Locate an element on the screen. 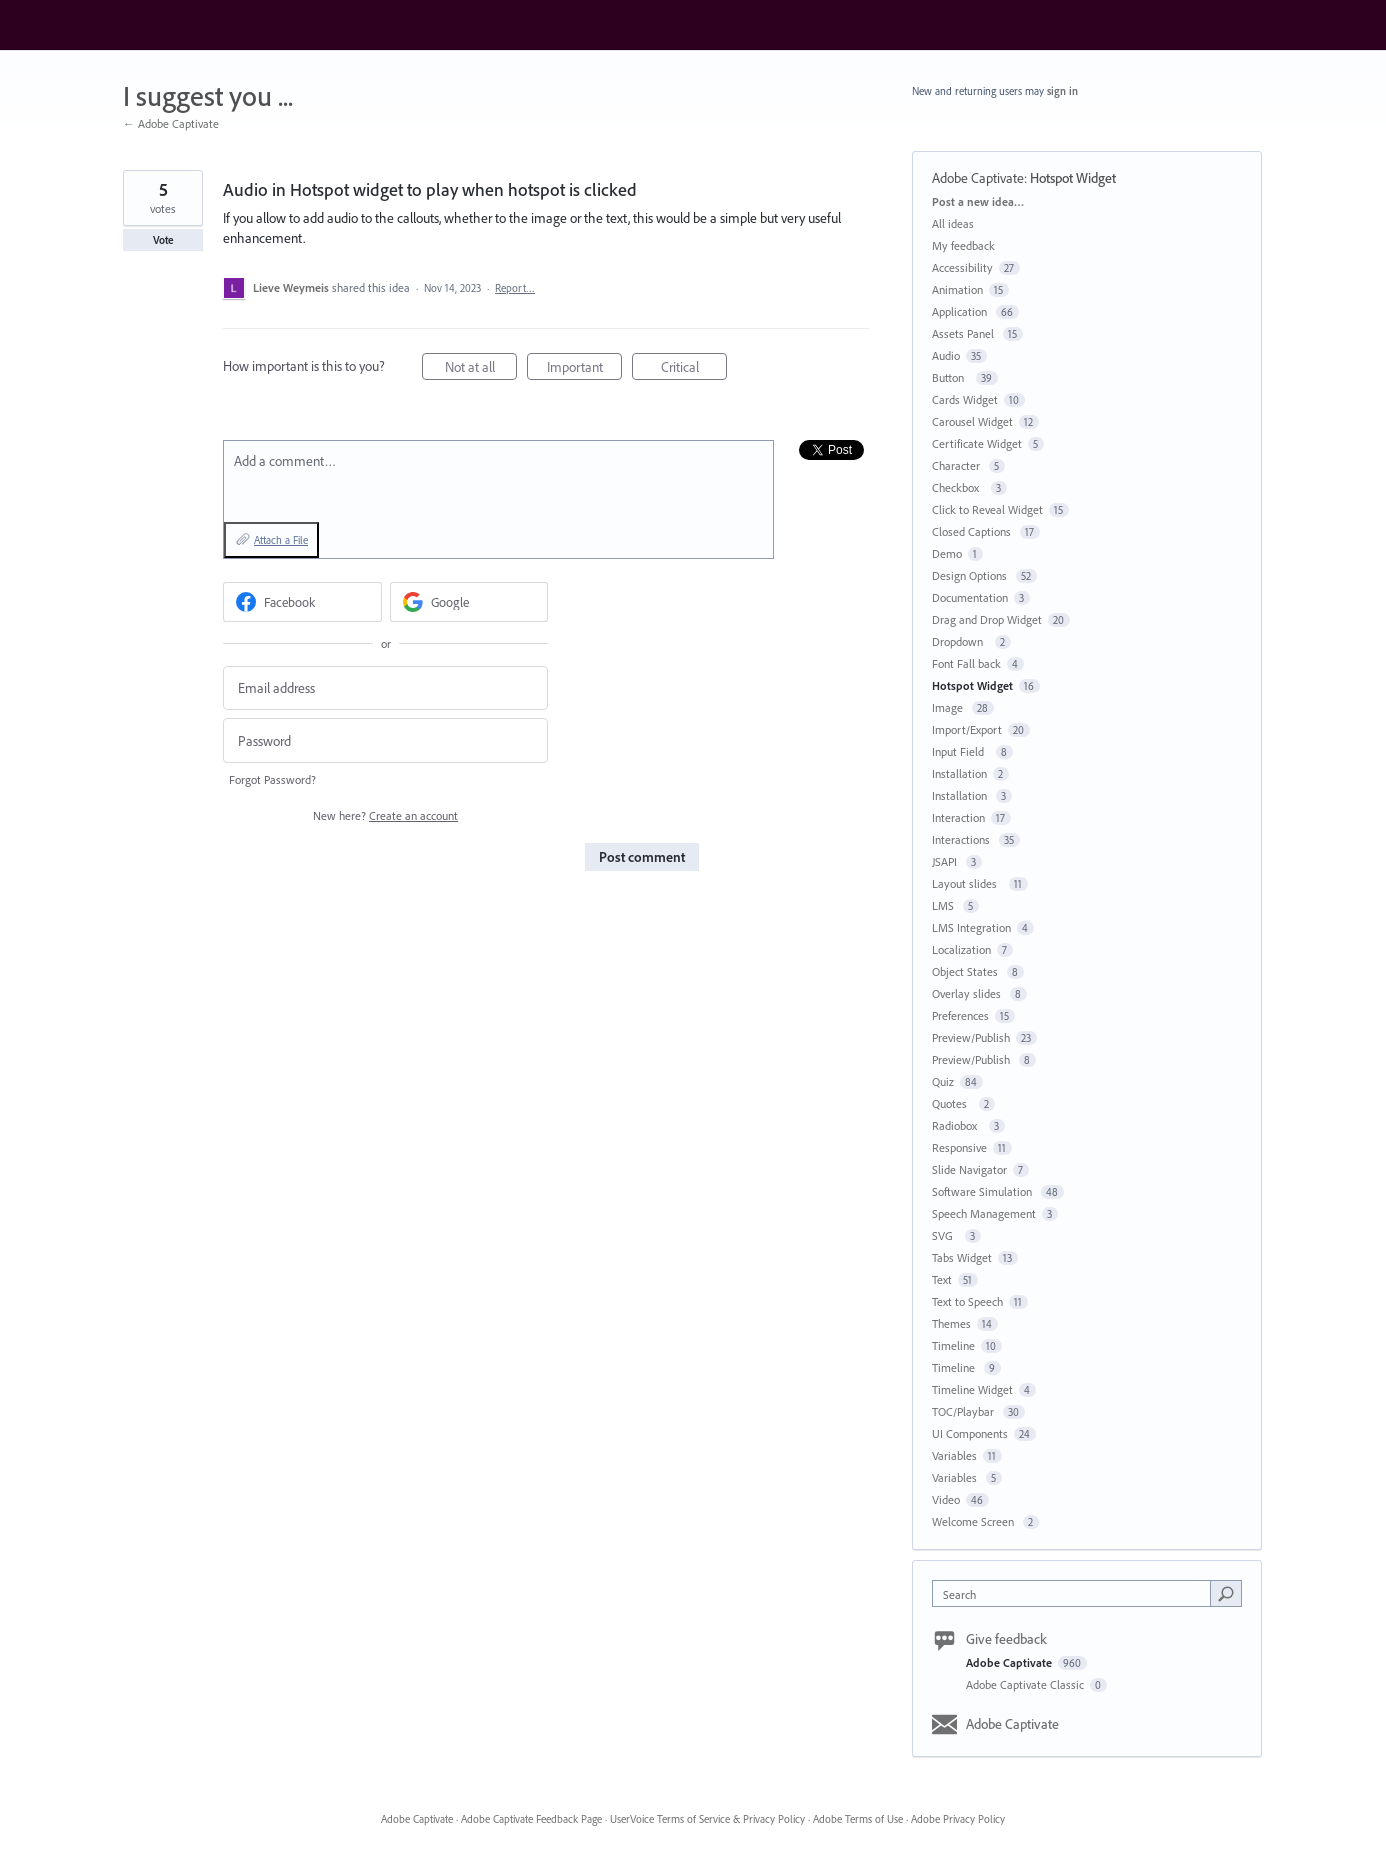  Overlay slides is located at coordinates (968, 993).